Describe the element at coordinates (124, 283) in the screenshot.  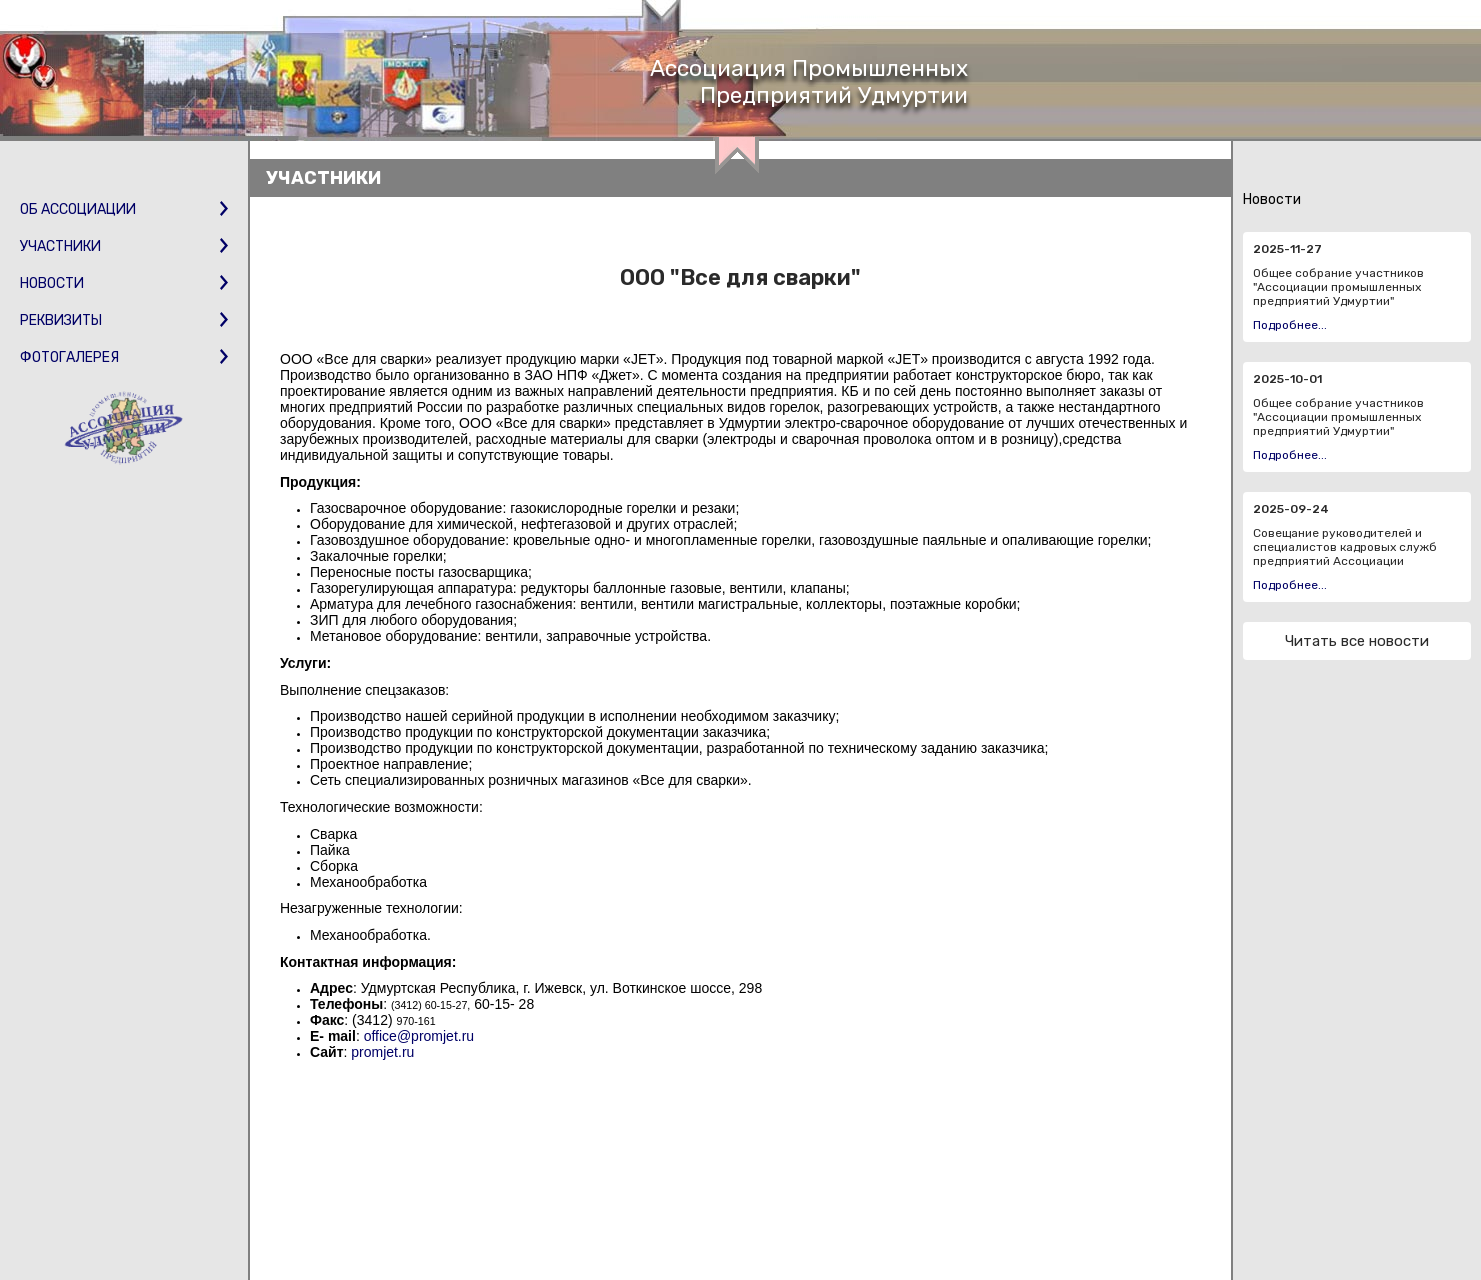
I see `Новости` at that location.